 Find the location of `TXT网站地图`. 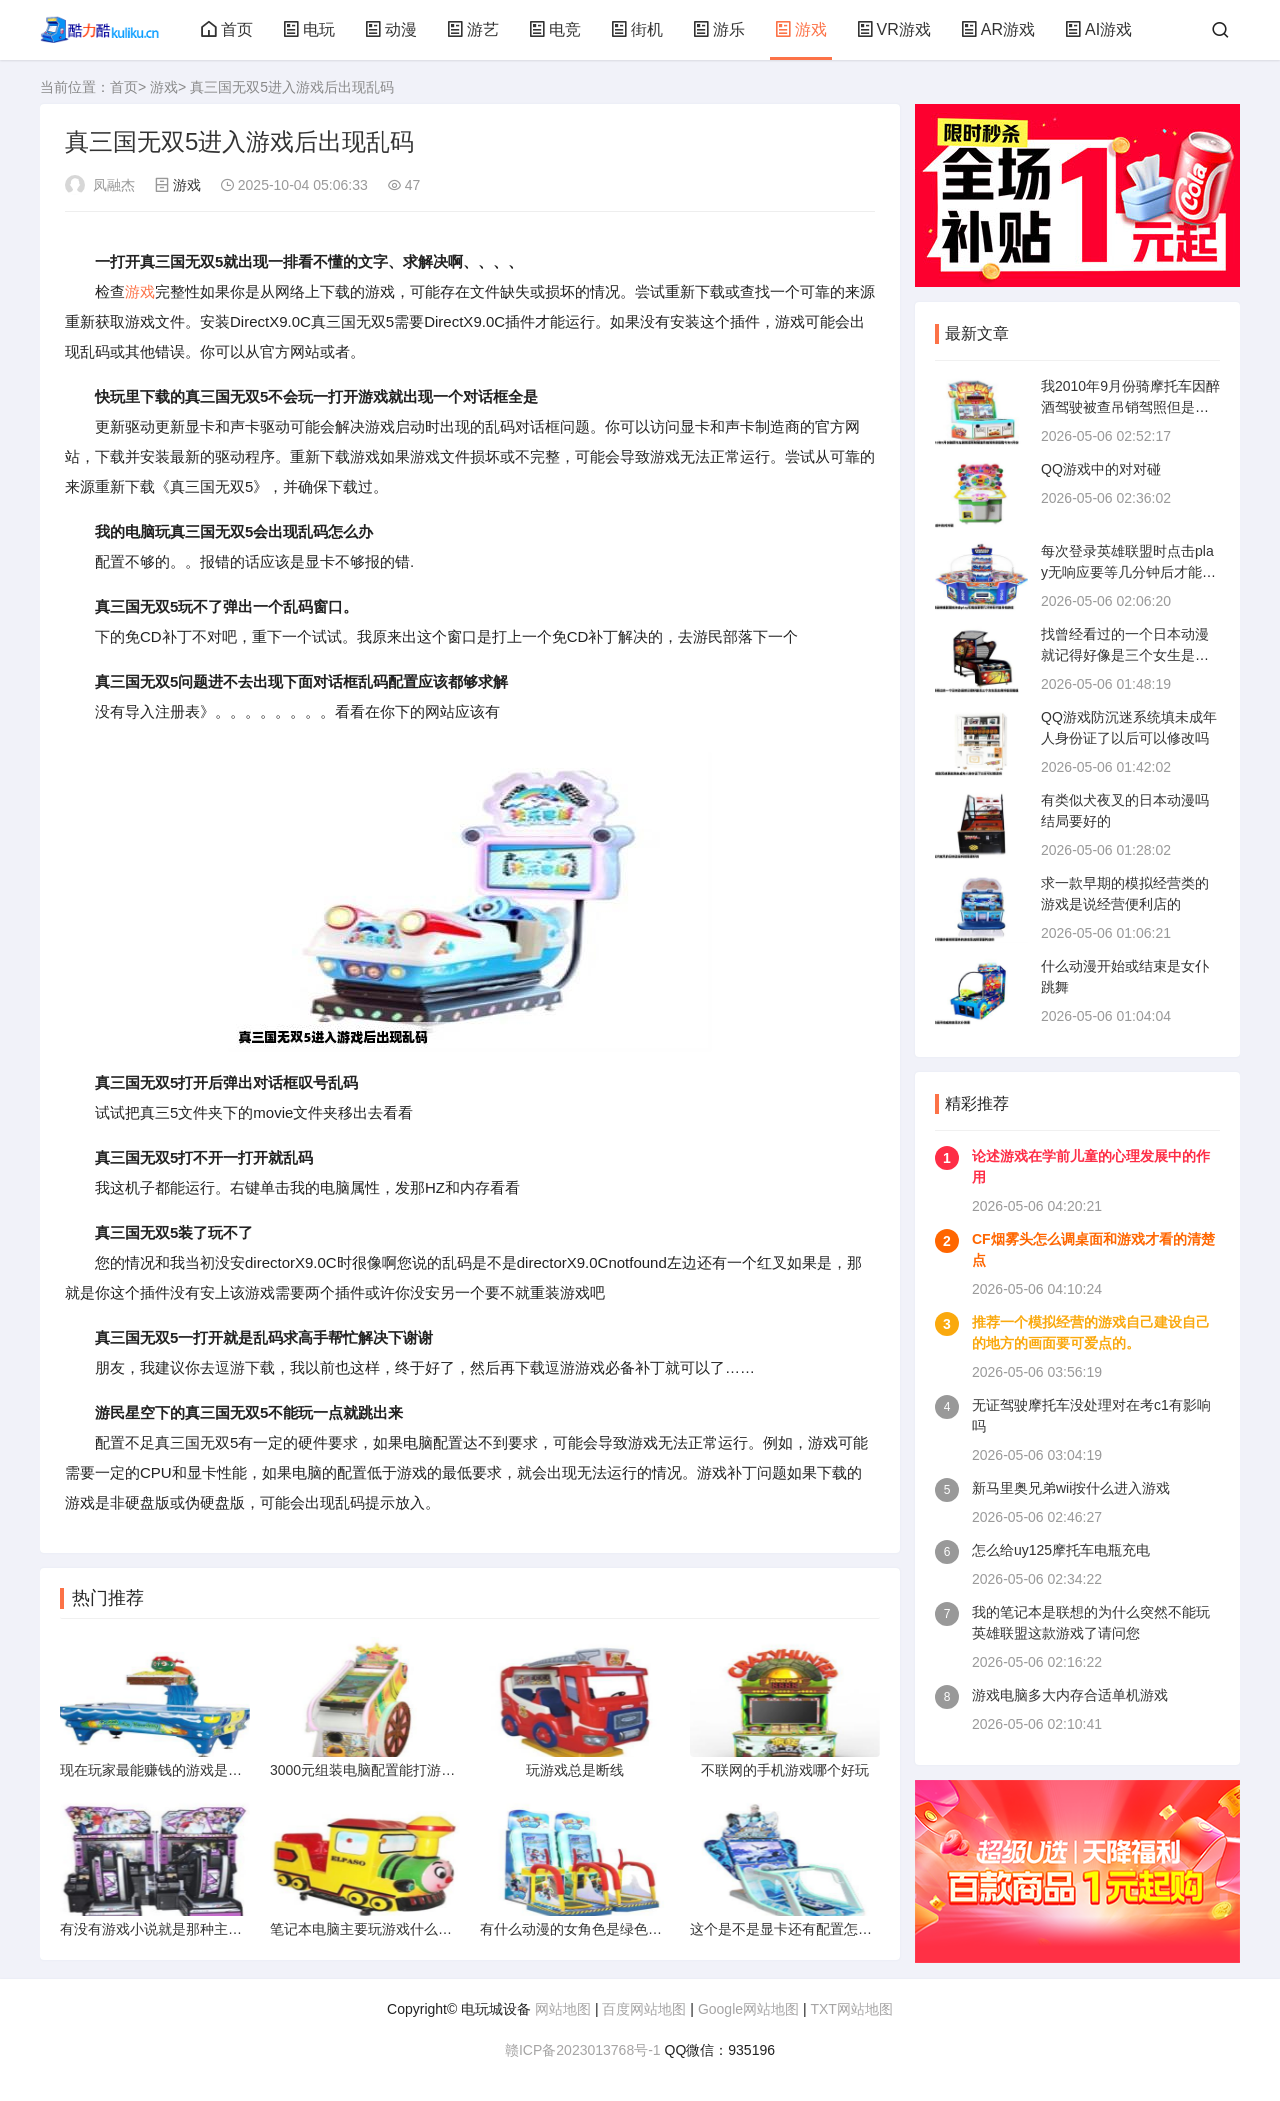

TXT网站地图 is located at coordinates (851, 2009).